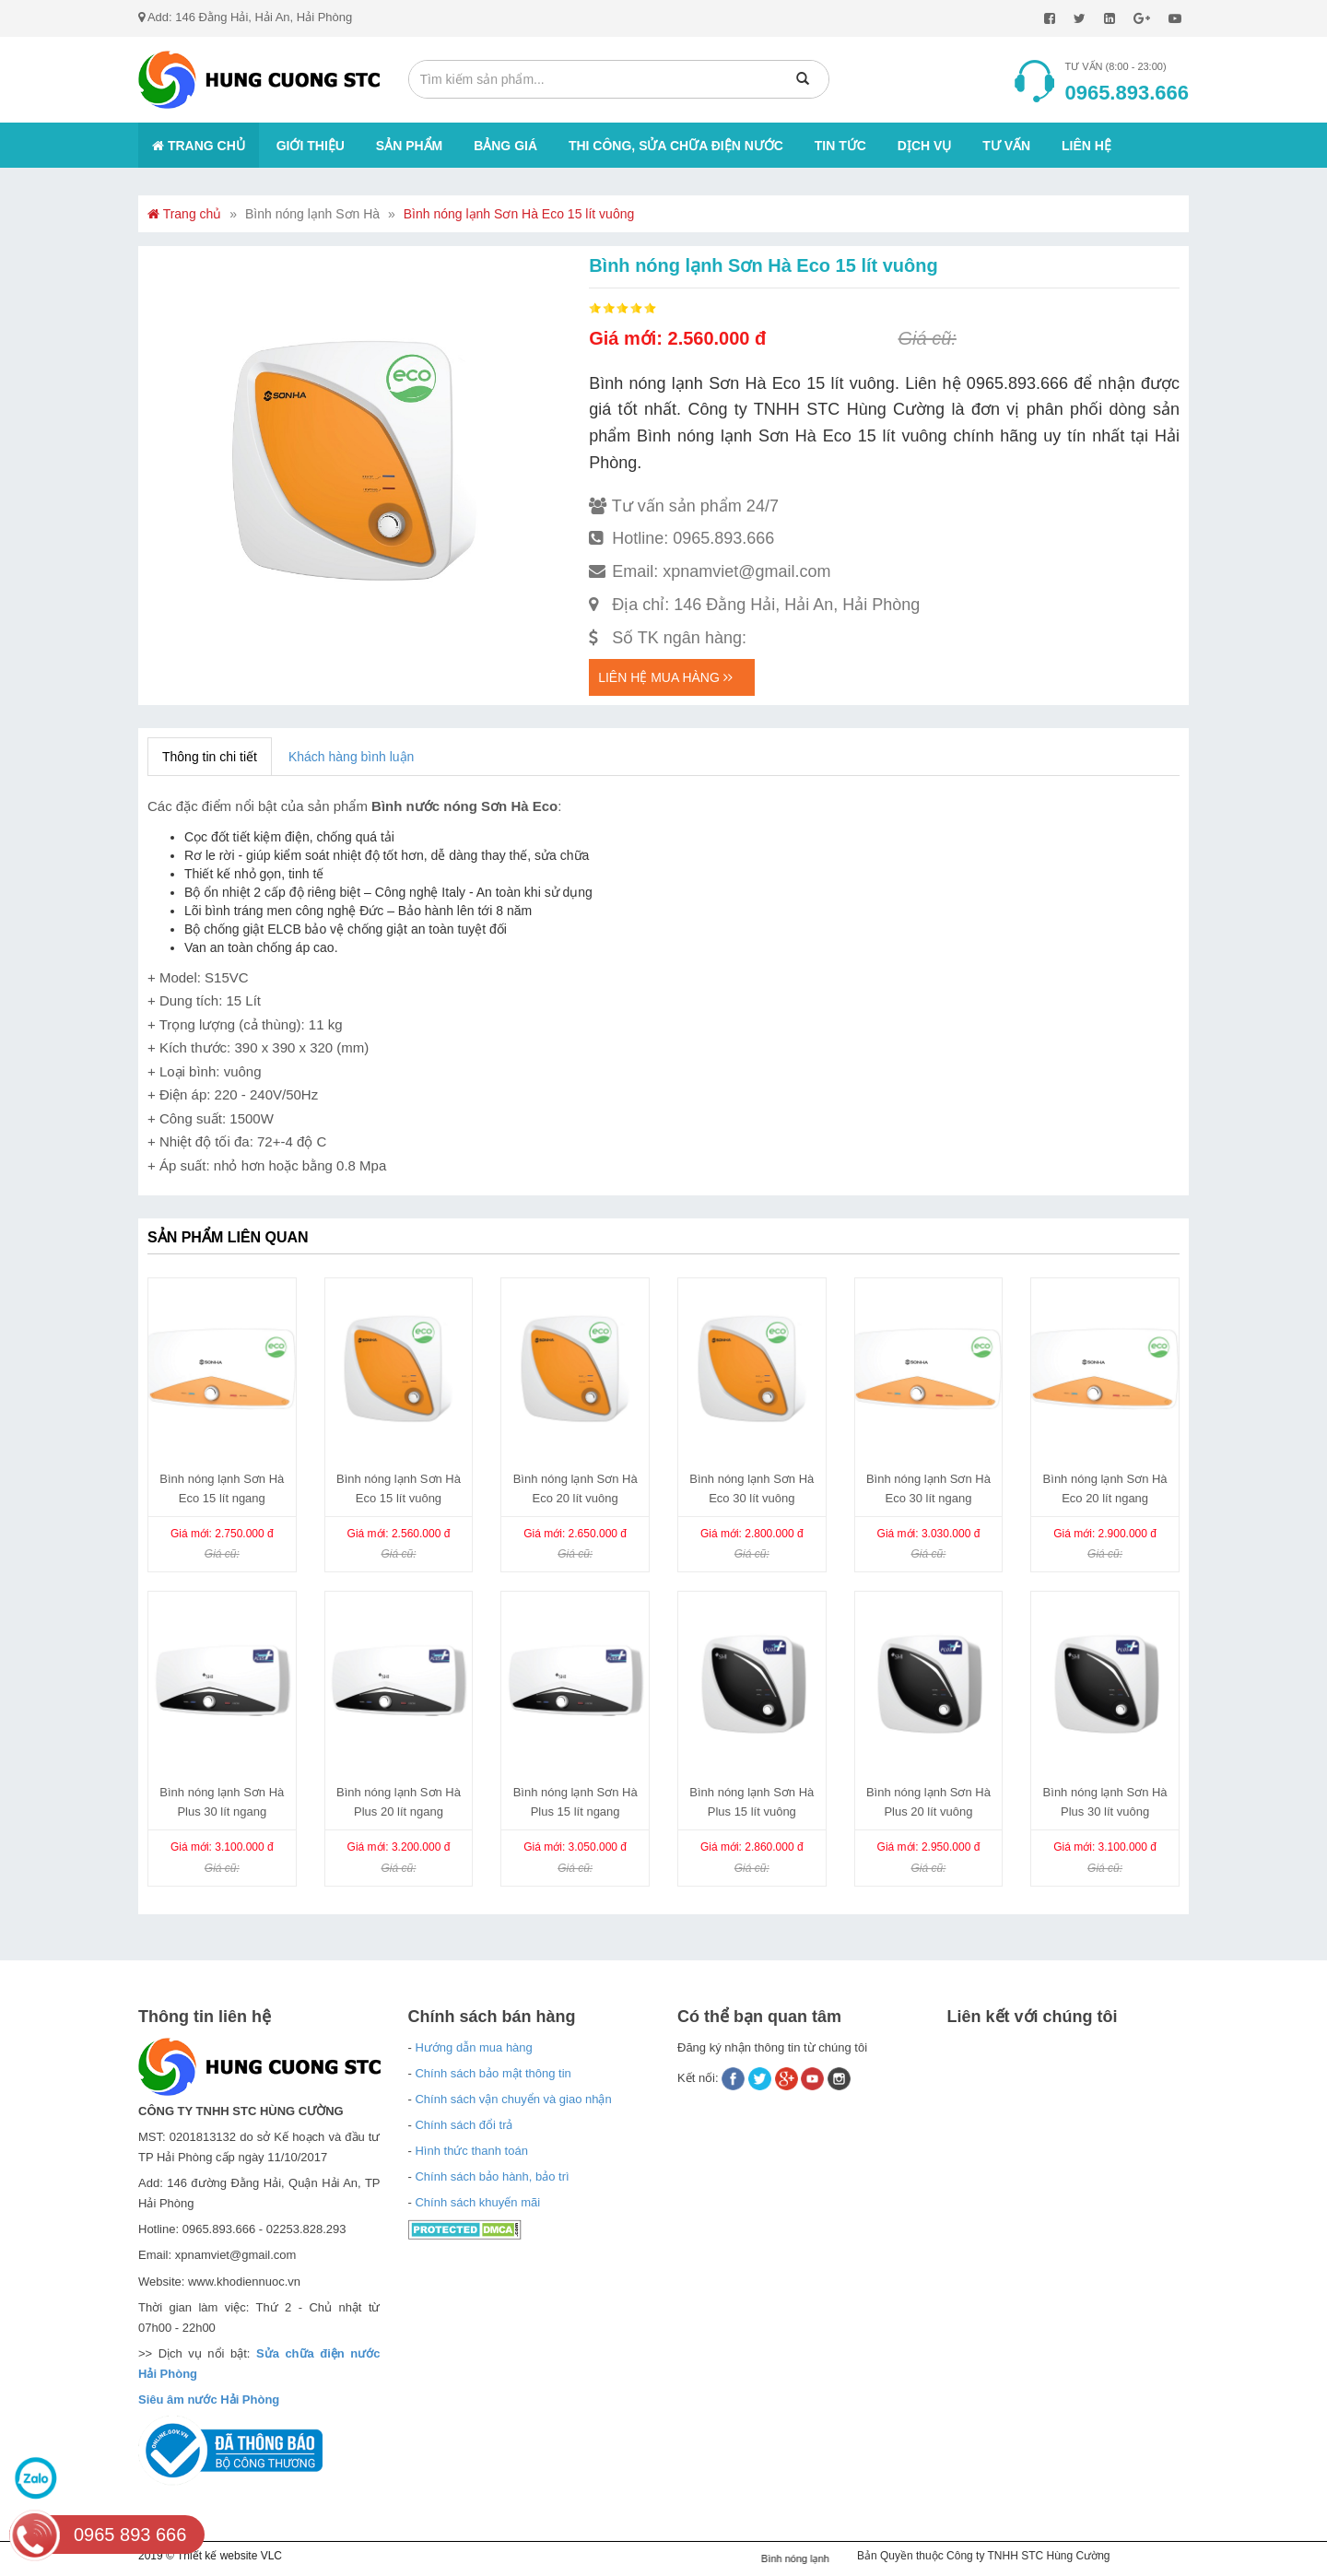 The height and width of the screenshot is (2576, 1327). I want to click on Kết nối:, so click(699, 2078).